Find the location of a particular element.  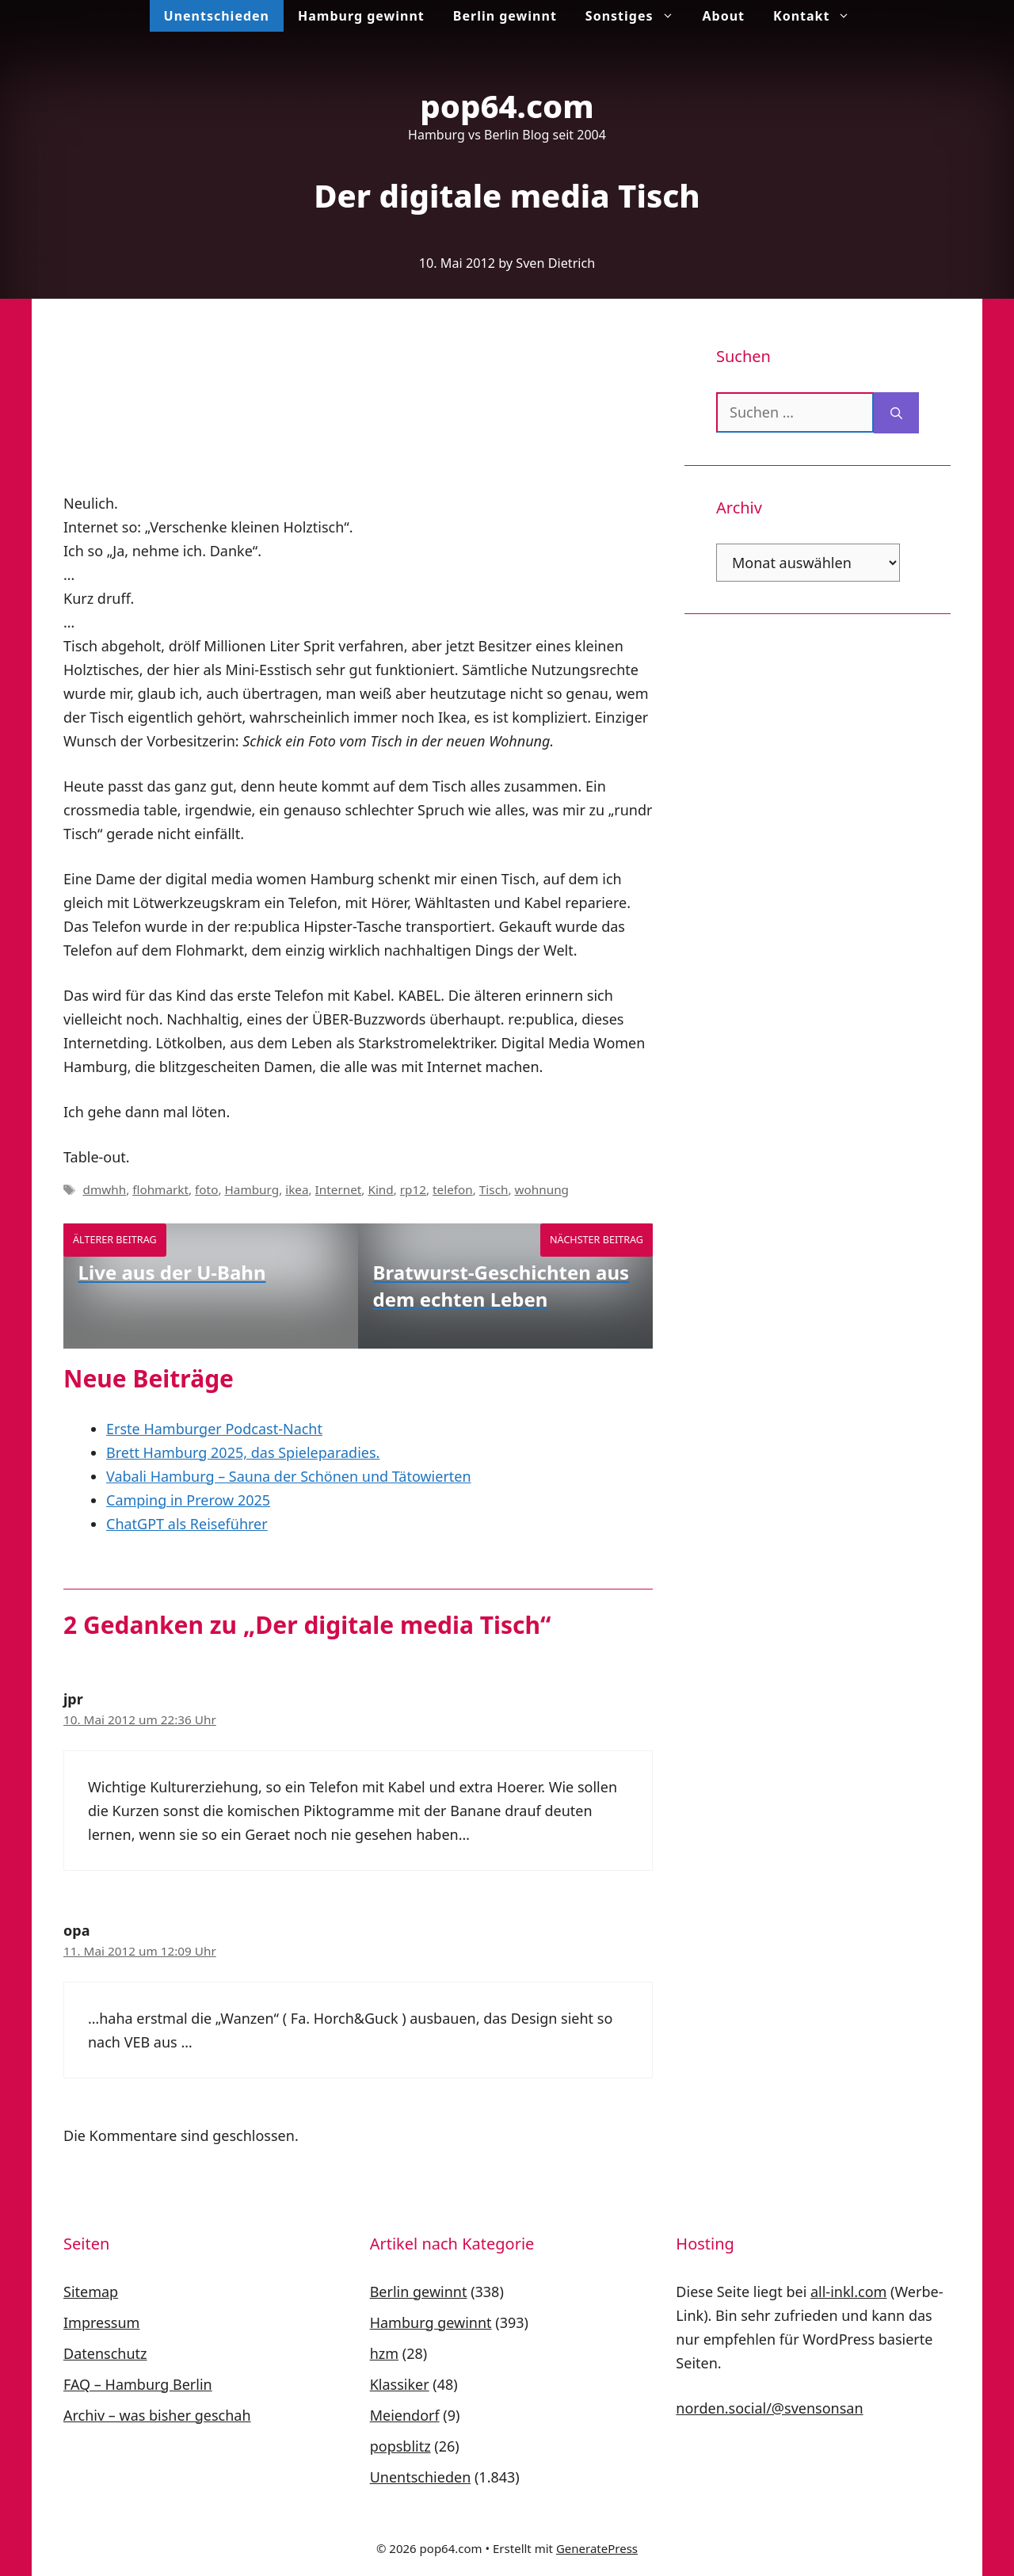

Hamburg is located at coordinates (251, 1189).